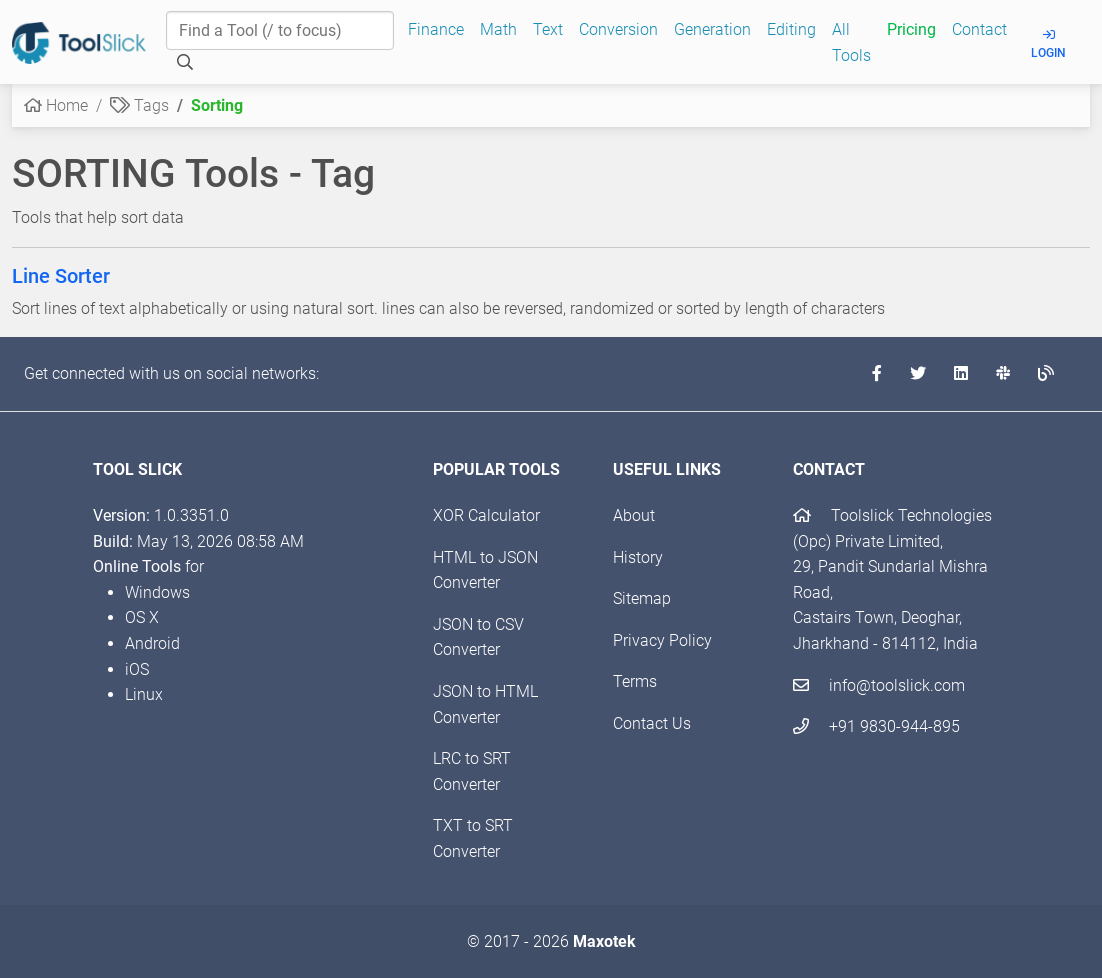  What do you see at coordinates (638, 557) in the screenshot?
I see `History` at bounding box center [638, 557].